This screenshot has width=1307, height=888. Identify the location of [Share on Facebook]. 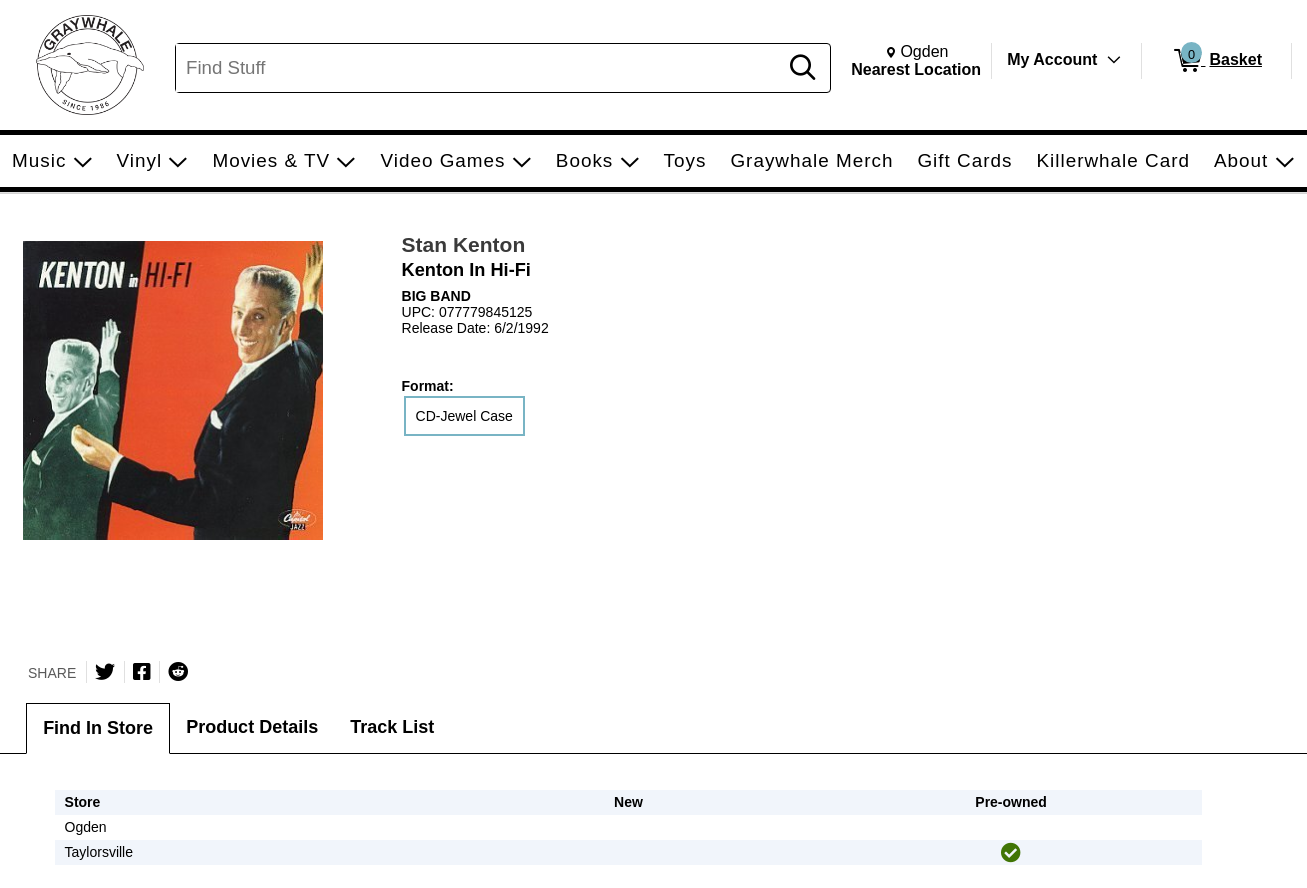
(142, 672).